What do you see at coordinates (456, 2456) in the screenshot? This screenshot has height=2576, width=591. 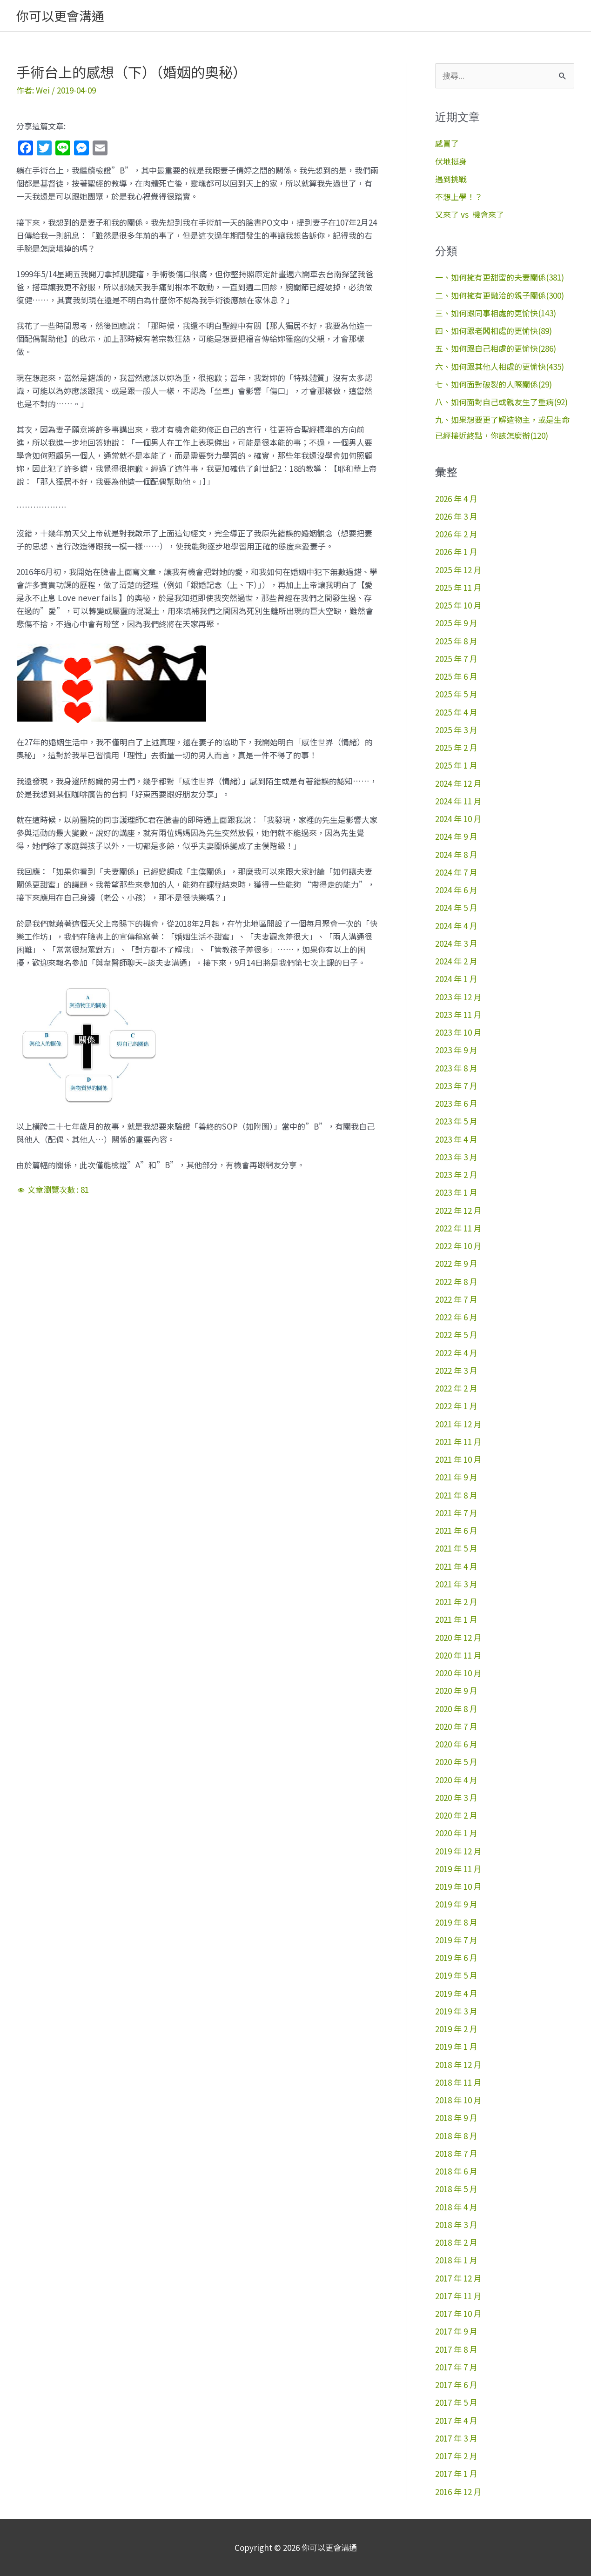 I see `2017 年 2 月` at bounding box center [456, 2456].